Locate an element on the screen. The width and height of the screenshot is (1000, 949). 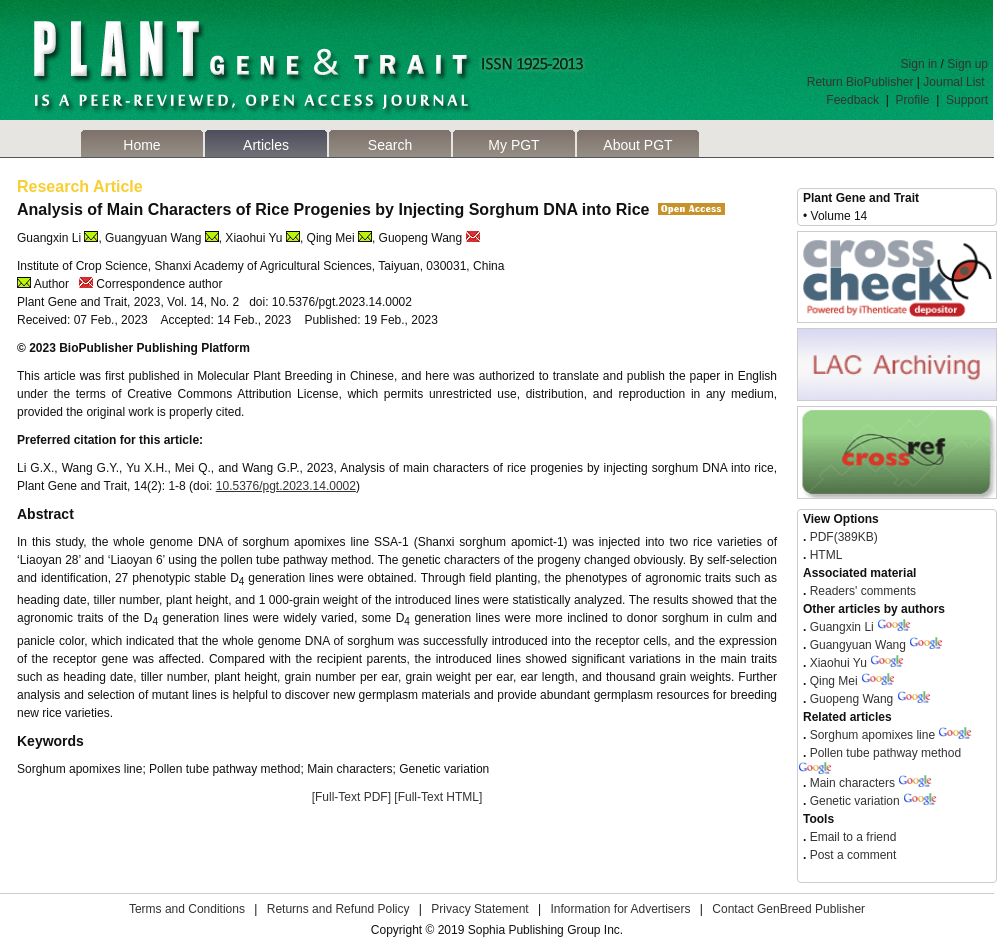
HTML is located at coordinates (824, 555).